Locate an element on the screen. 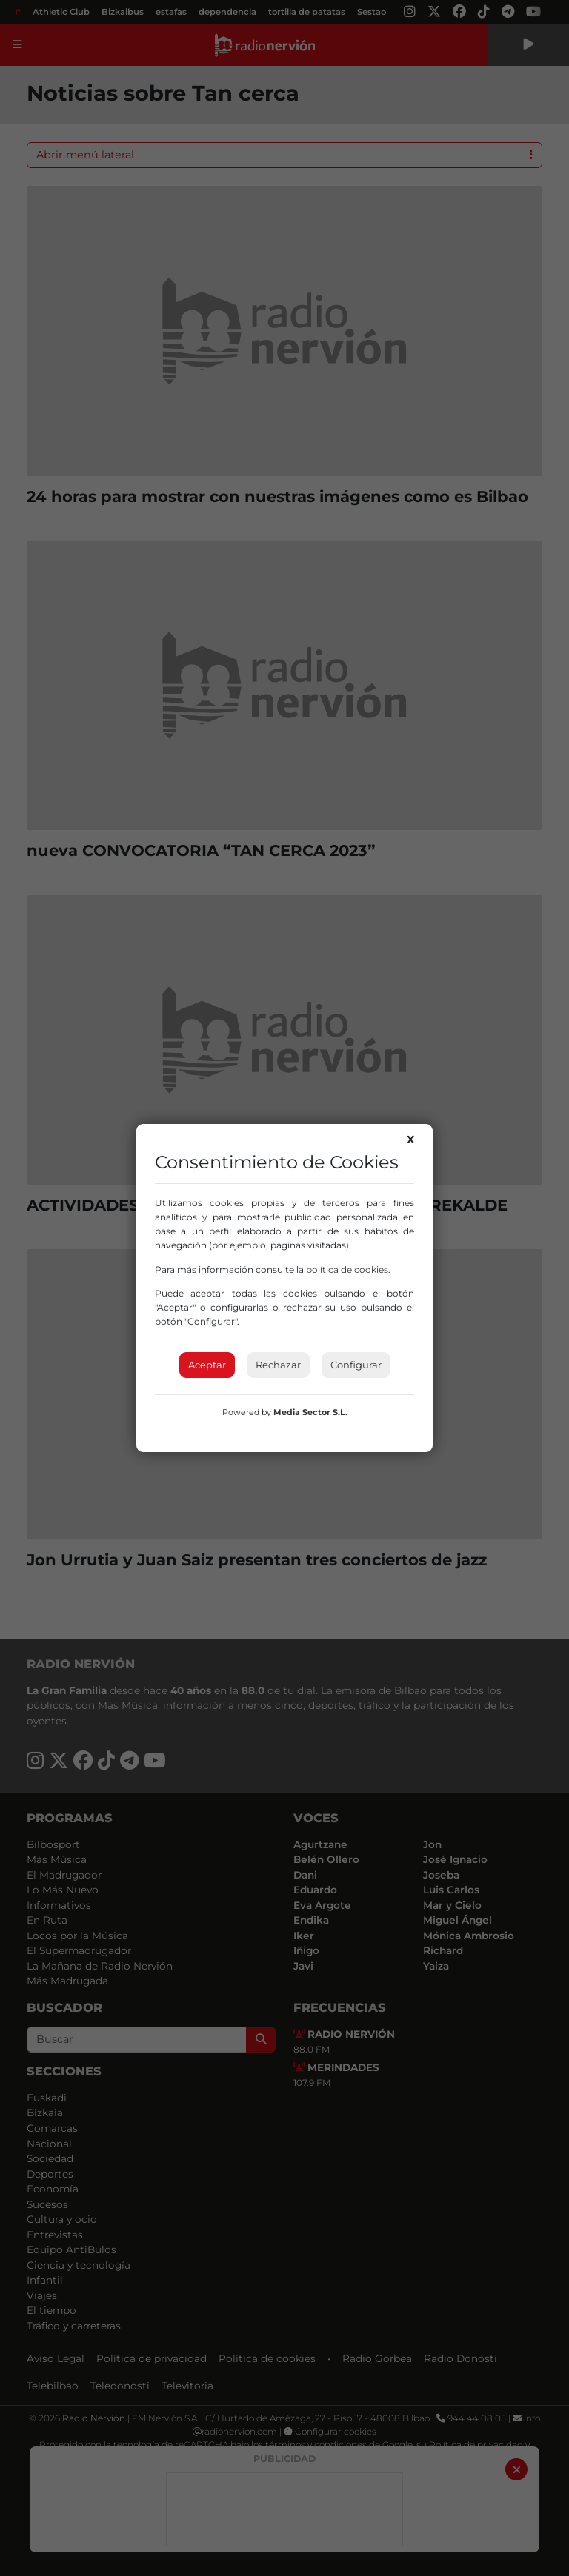 Image resolution: width=569 pixels, height=2576 pixels. Media Sector S.L. is located at coordinates (310, 1412).